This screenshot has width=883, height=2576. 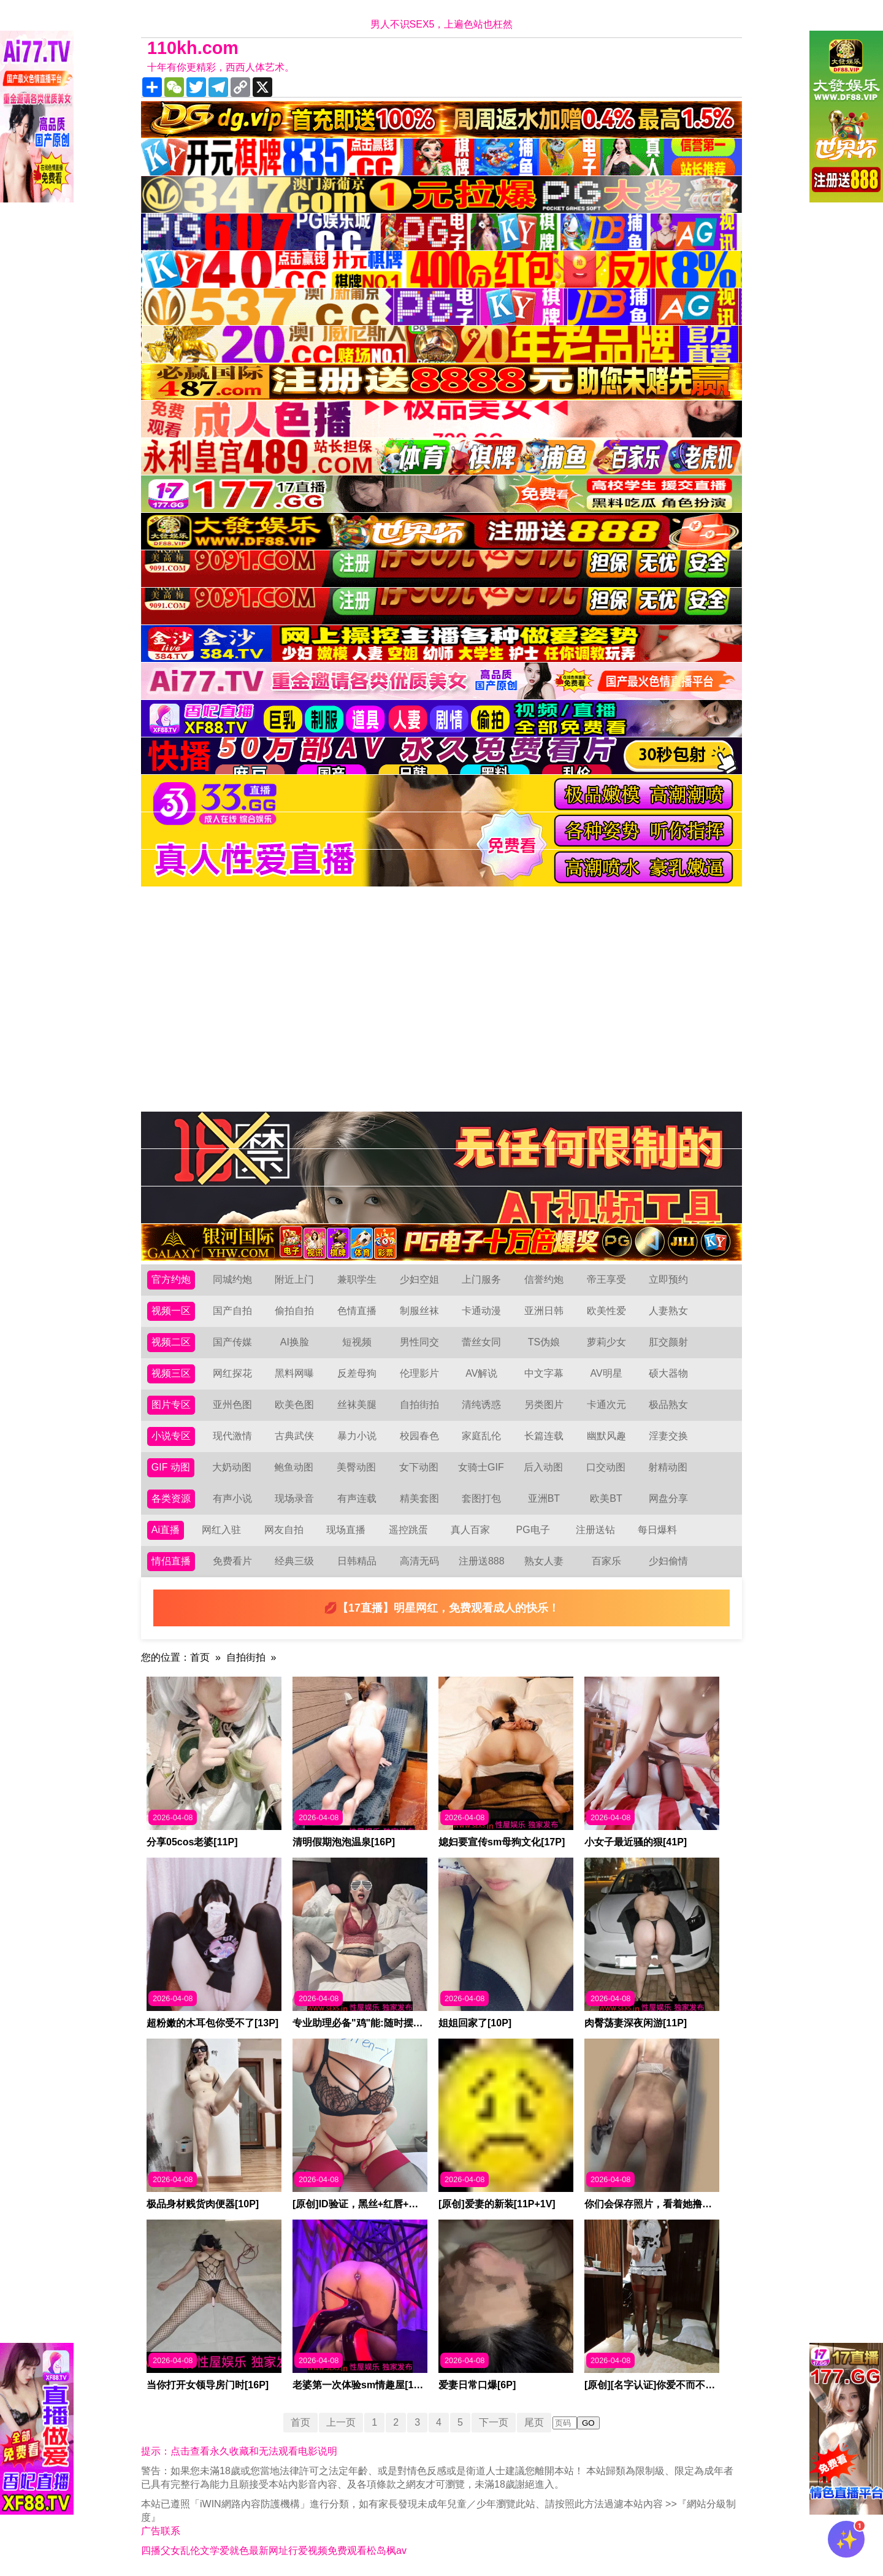 What do you see at coordinates (284, 1529) in the screenshot?
I see `网友自拍` at bounding box center [284, 1529].